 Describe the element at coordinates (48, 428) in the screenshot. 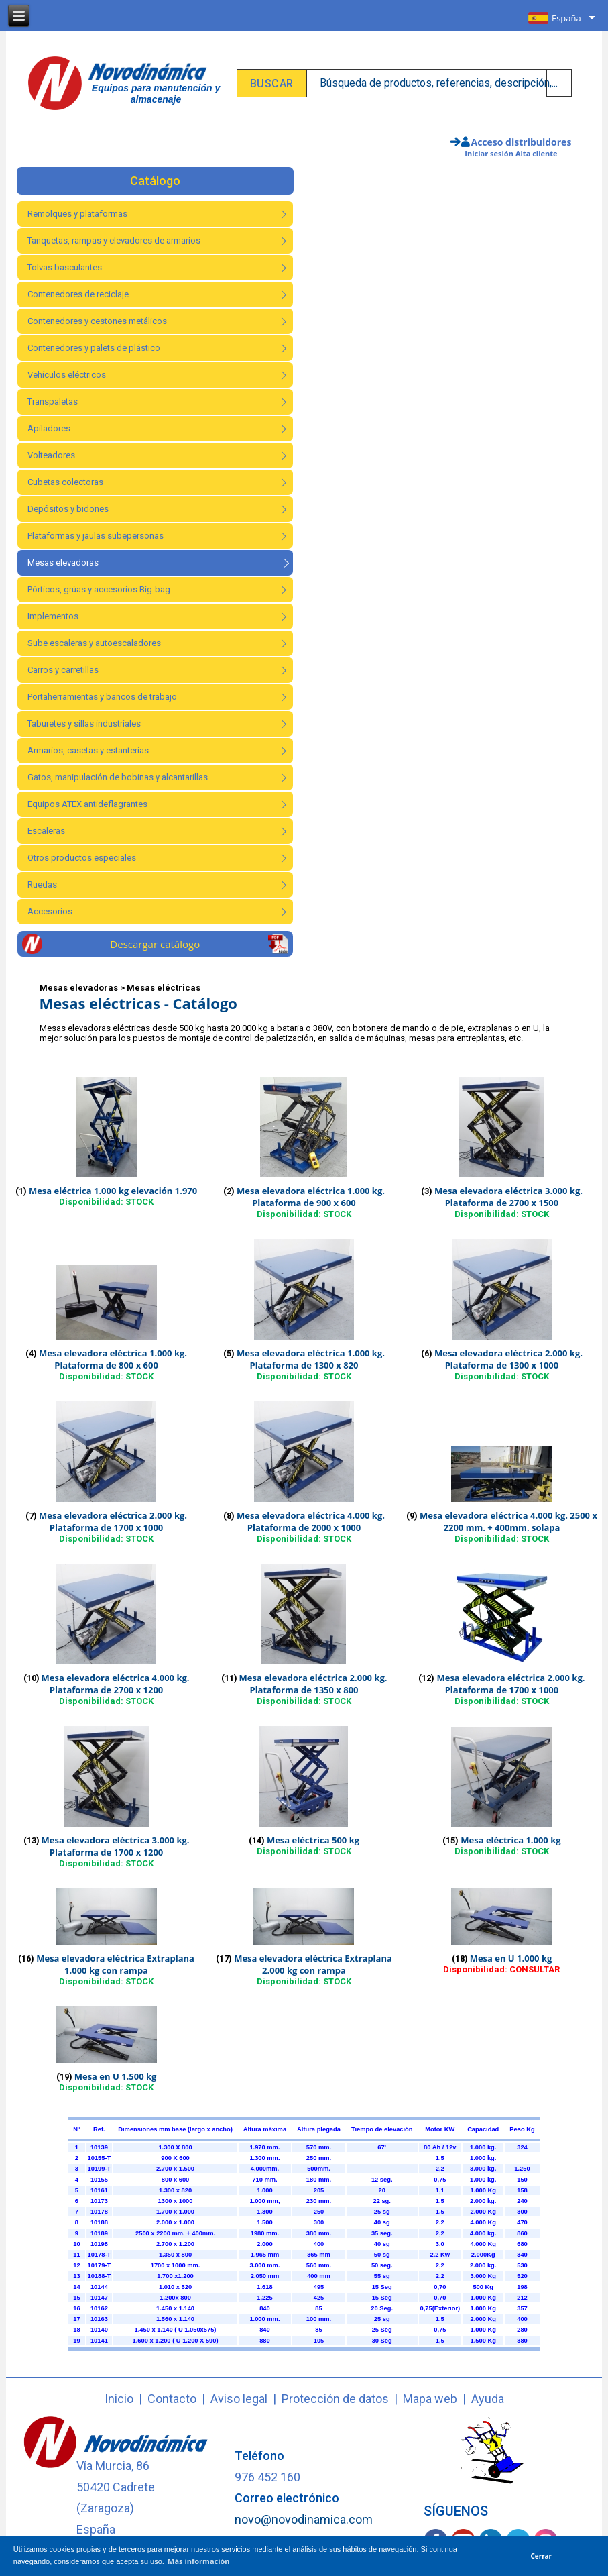

I see `Apiladores` at that location.